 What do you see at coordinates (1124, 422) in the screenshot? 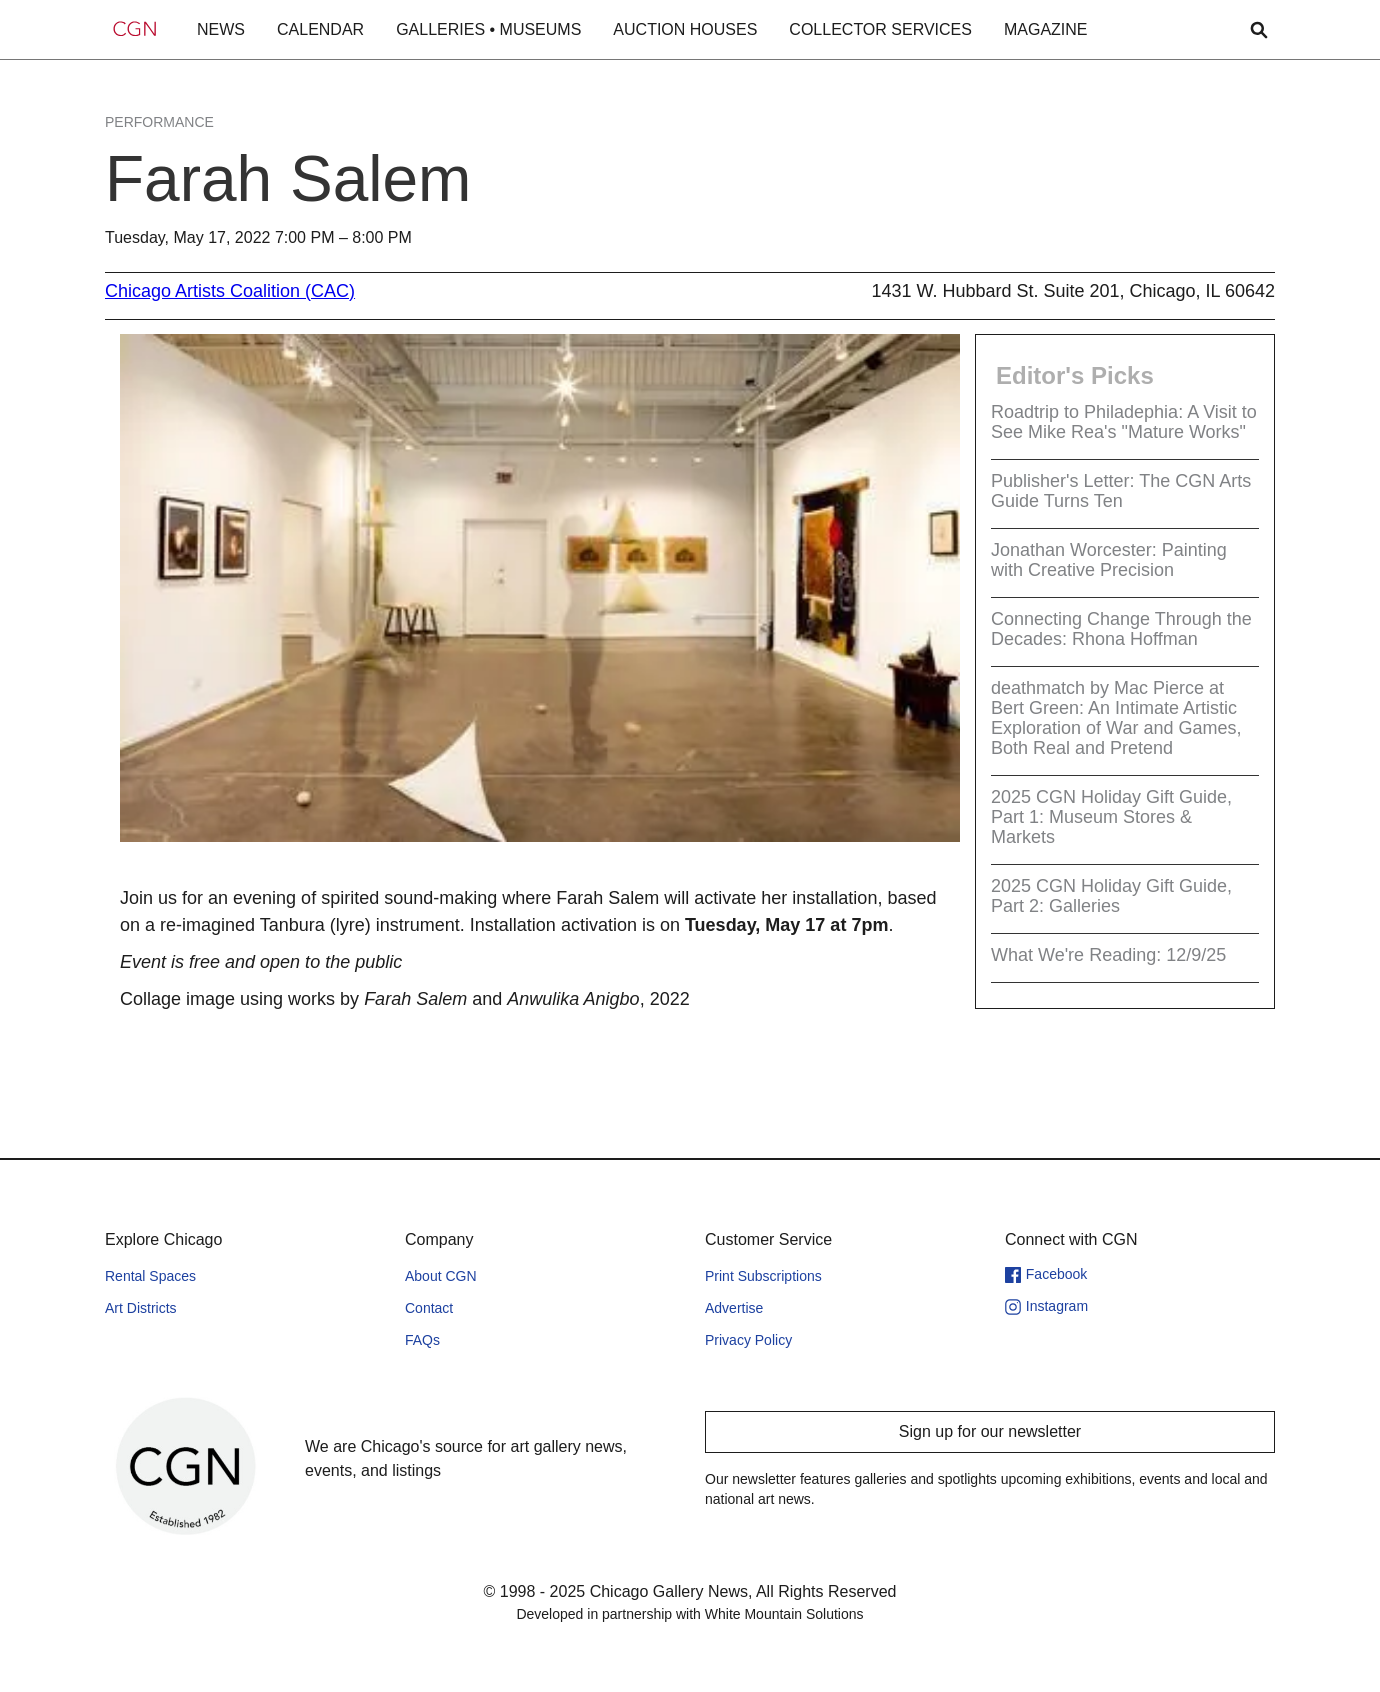
I see `Roadtrip to Philadephia: A Visit to See Mike Rea's "Mature Works"` at bounding box center [1124, 422].